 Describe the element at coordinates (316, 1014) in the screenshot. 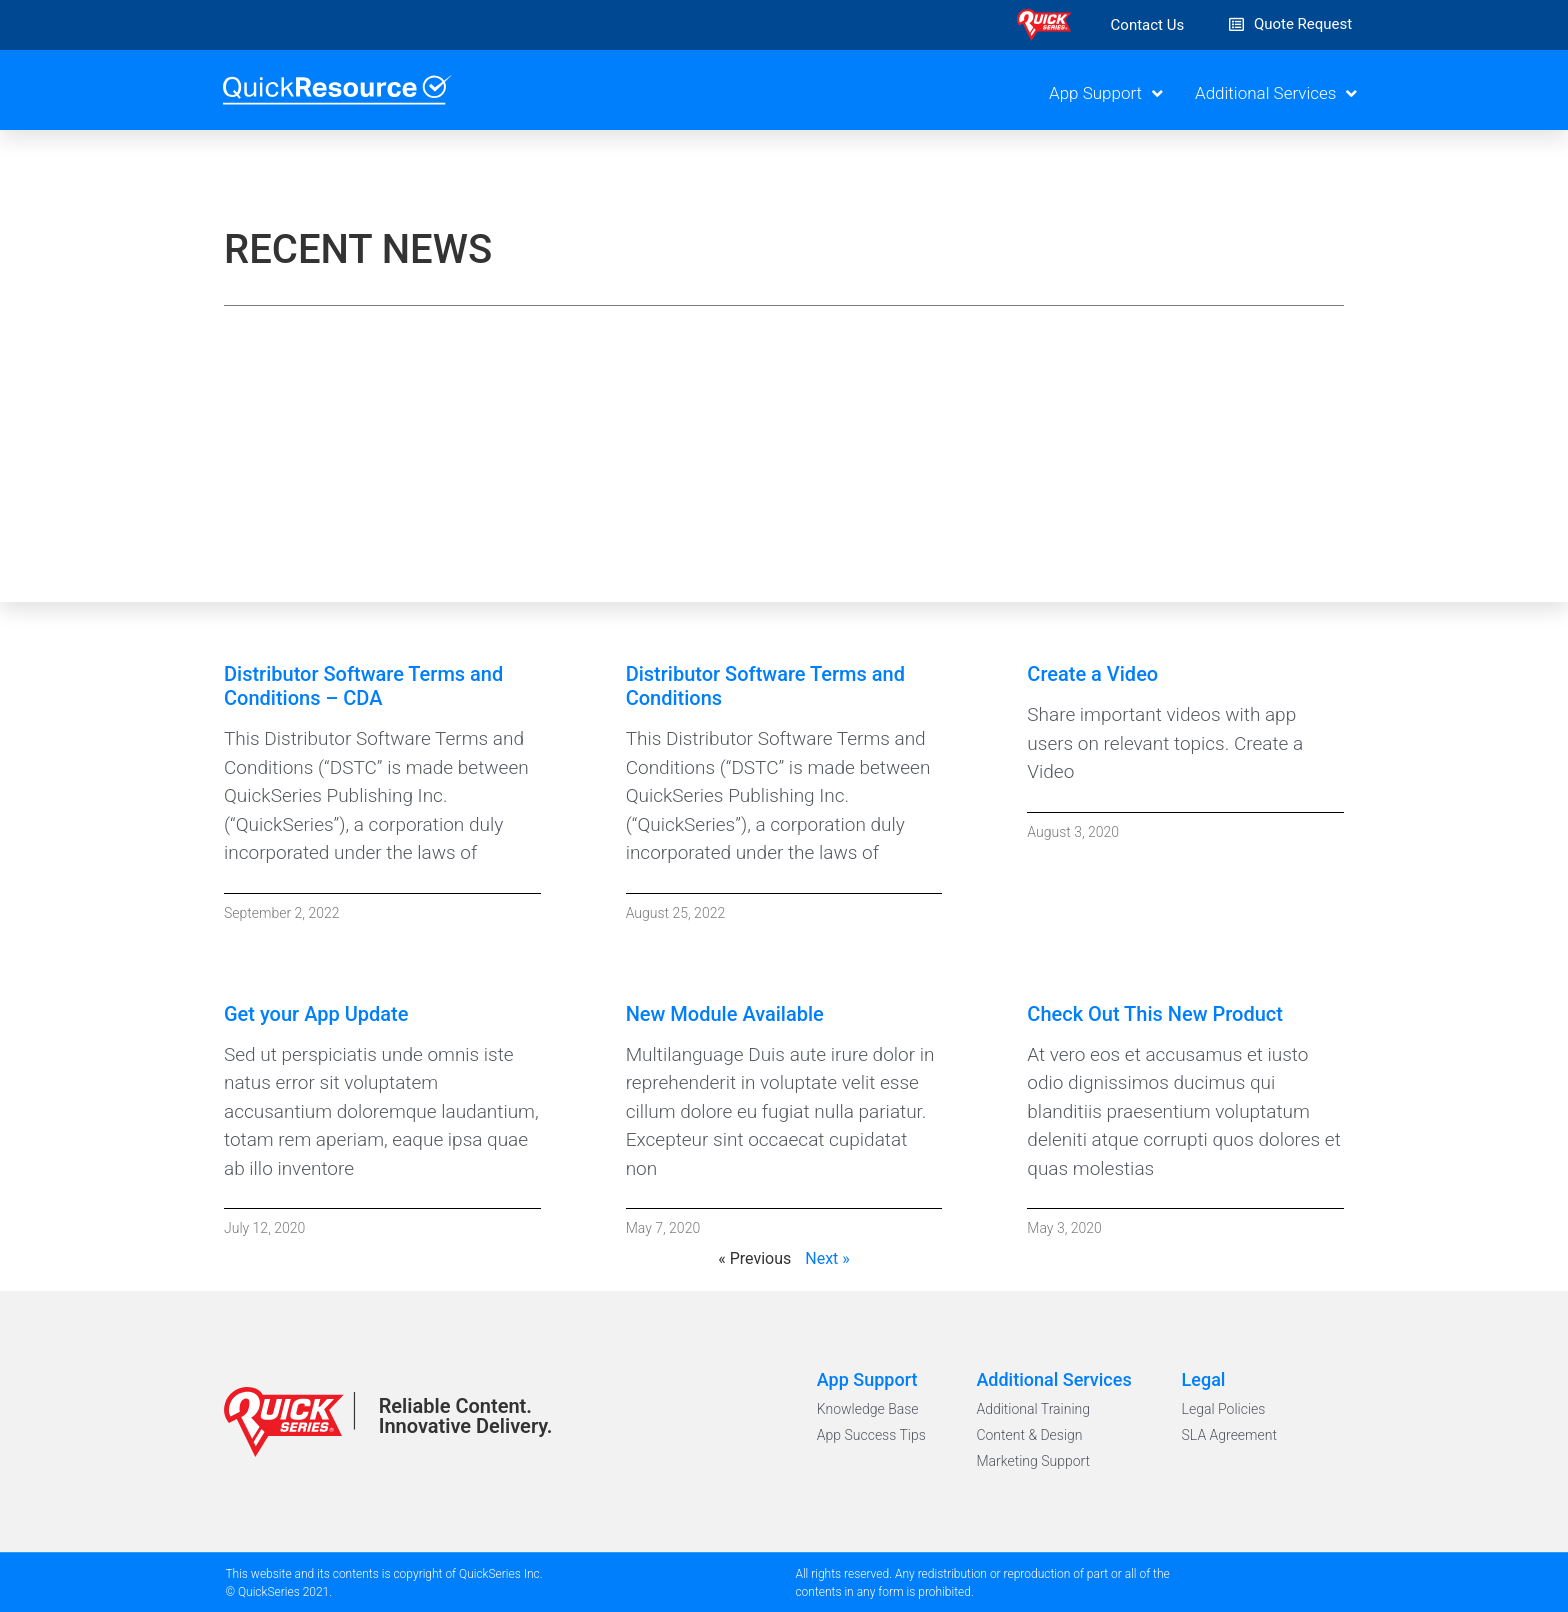

I see `Get your App Update` at that location.